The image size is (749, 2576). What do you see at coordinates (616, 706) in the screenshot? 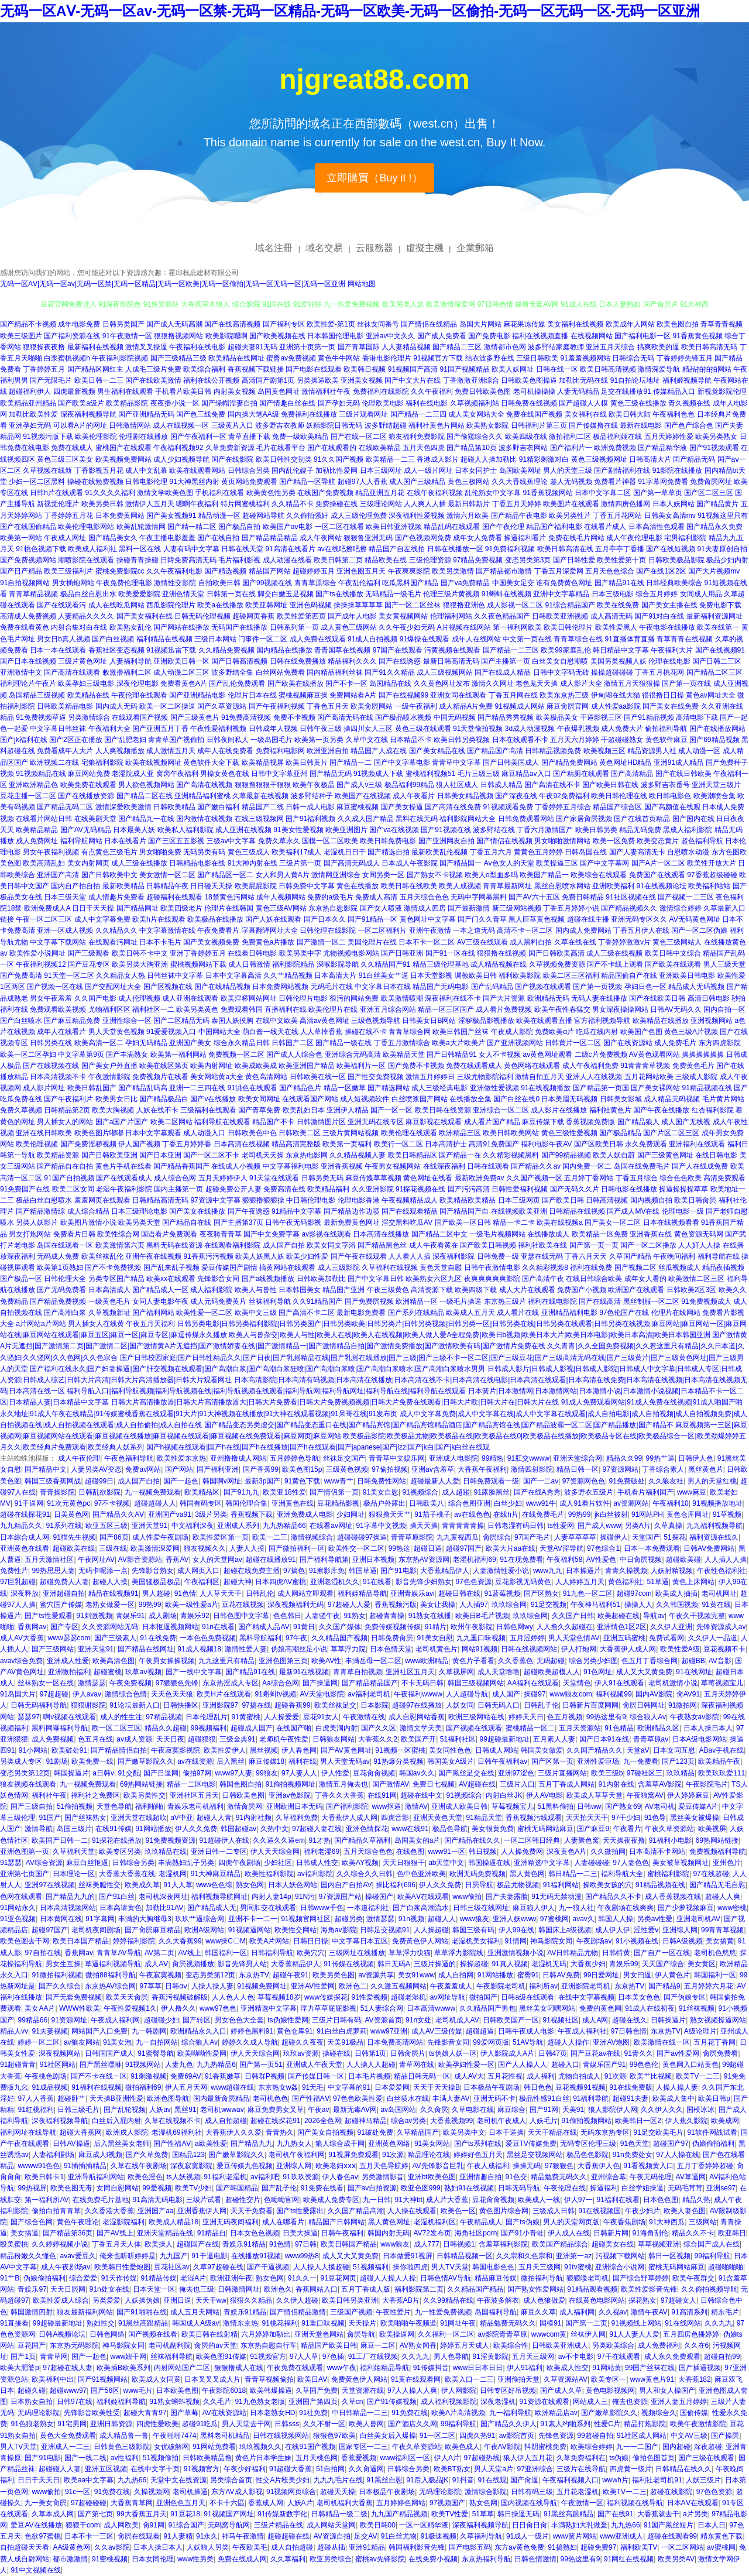
I see `成人性爱aa影院` at bounding box center [616, 706].